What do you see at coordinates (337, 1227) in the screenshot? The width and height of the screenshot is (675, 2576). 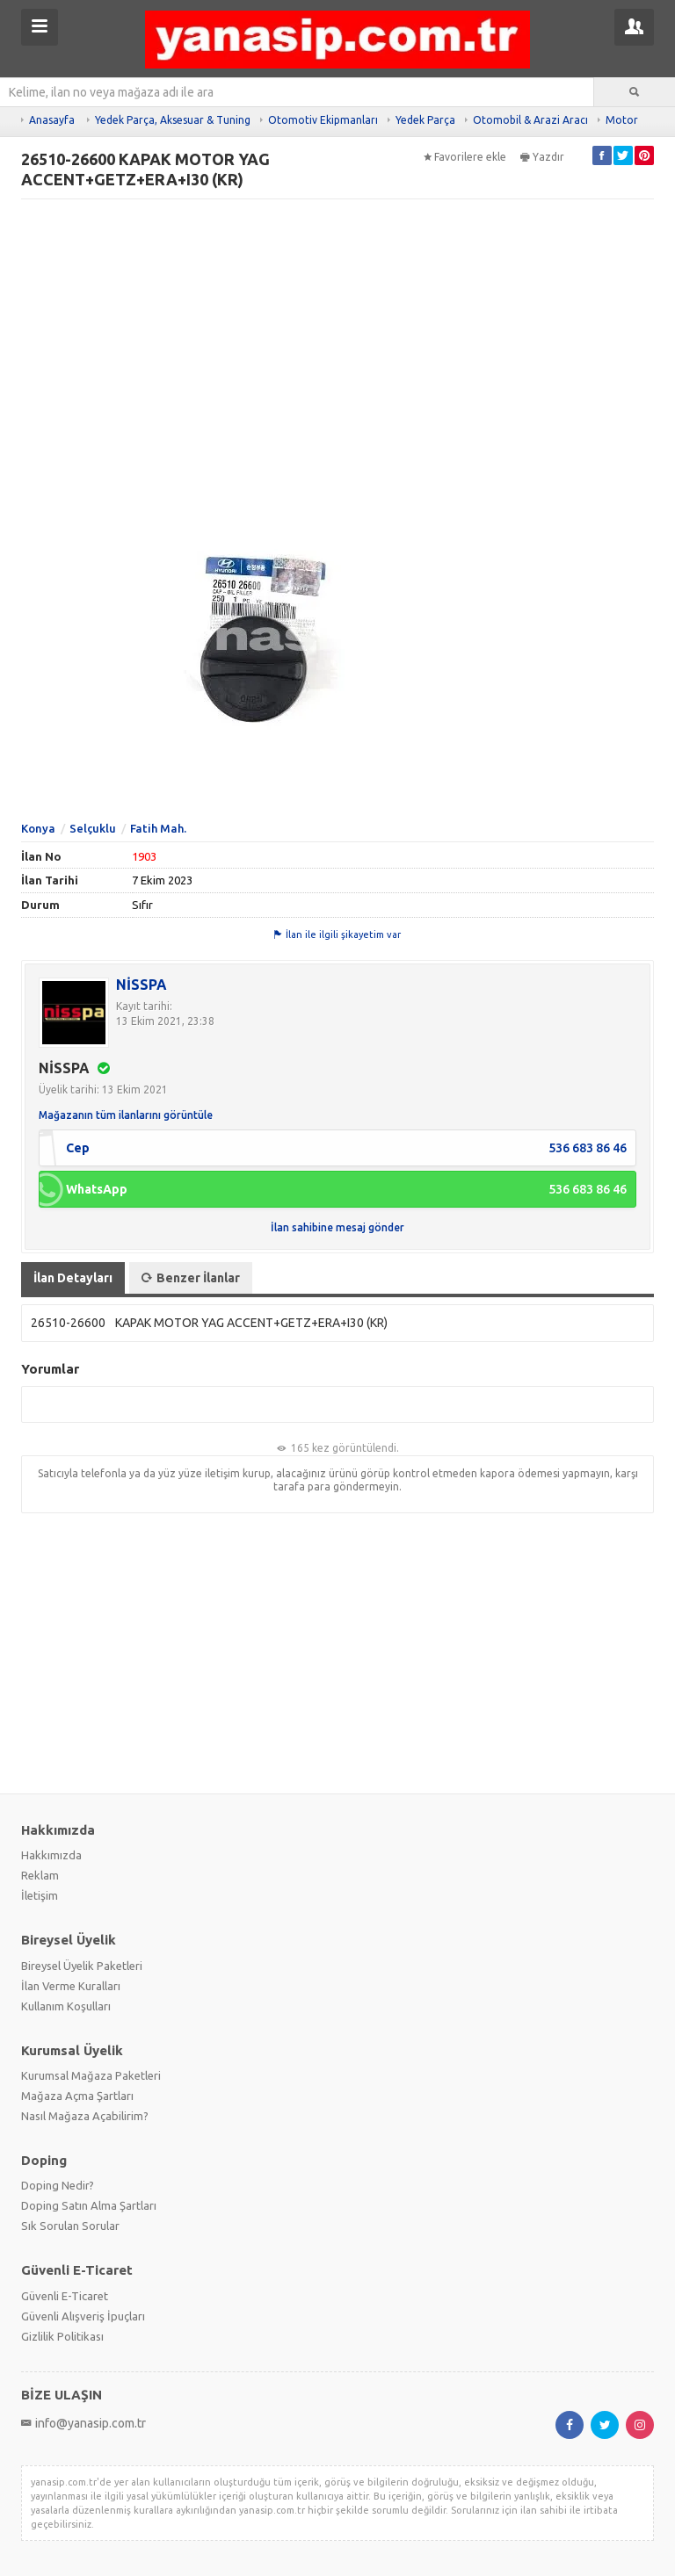 I see `İlan sahibine mesaj gönder` at bounding box center [337, 1227].